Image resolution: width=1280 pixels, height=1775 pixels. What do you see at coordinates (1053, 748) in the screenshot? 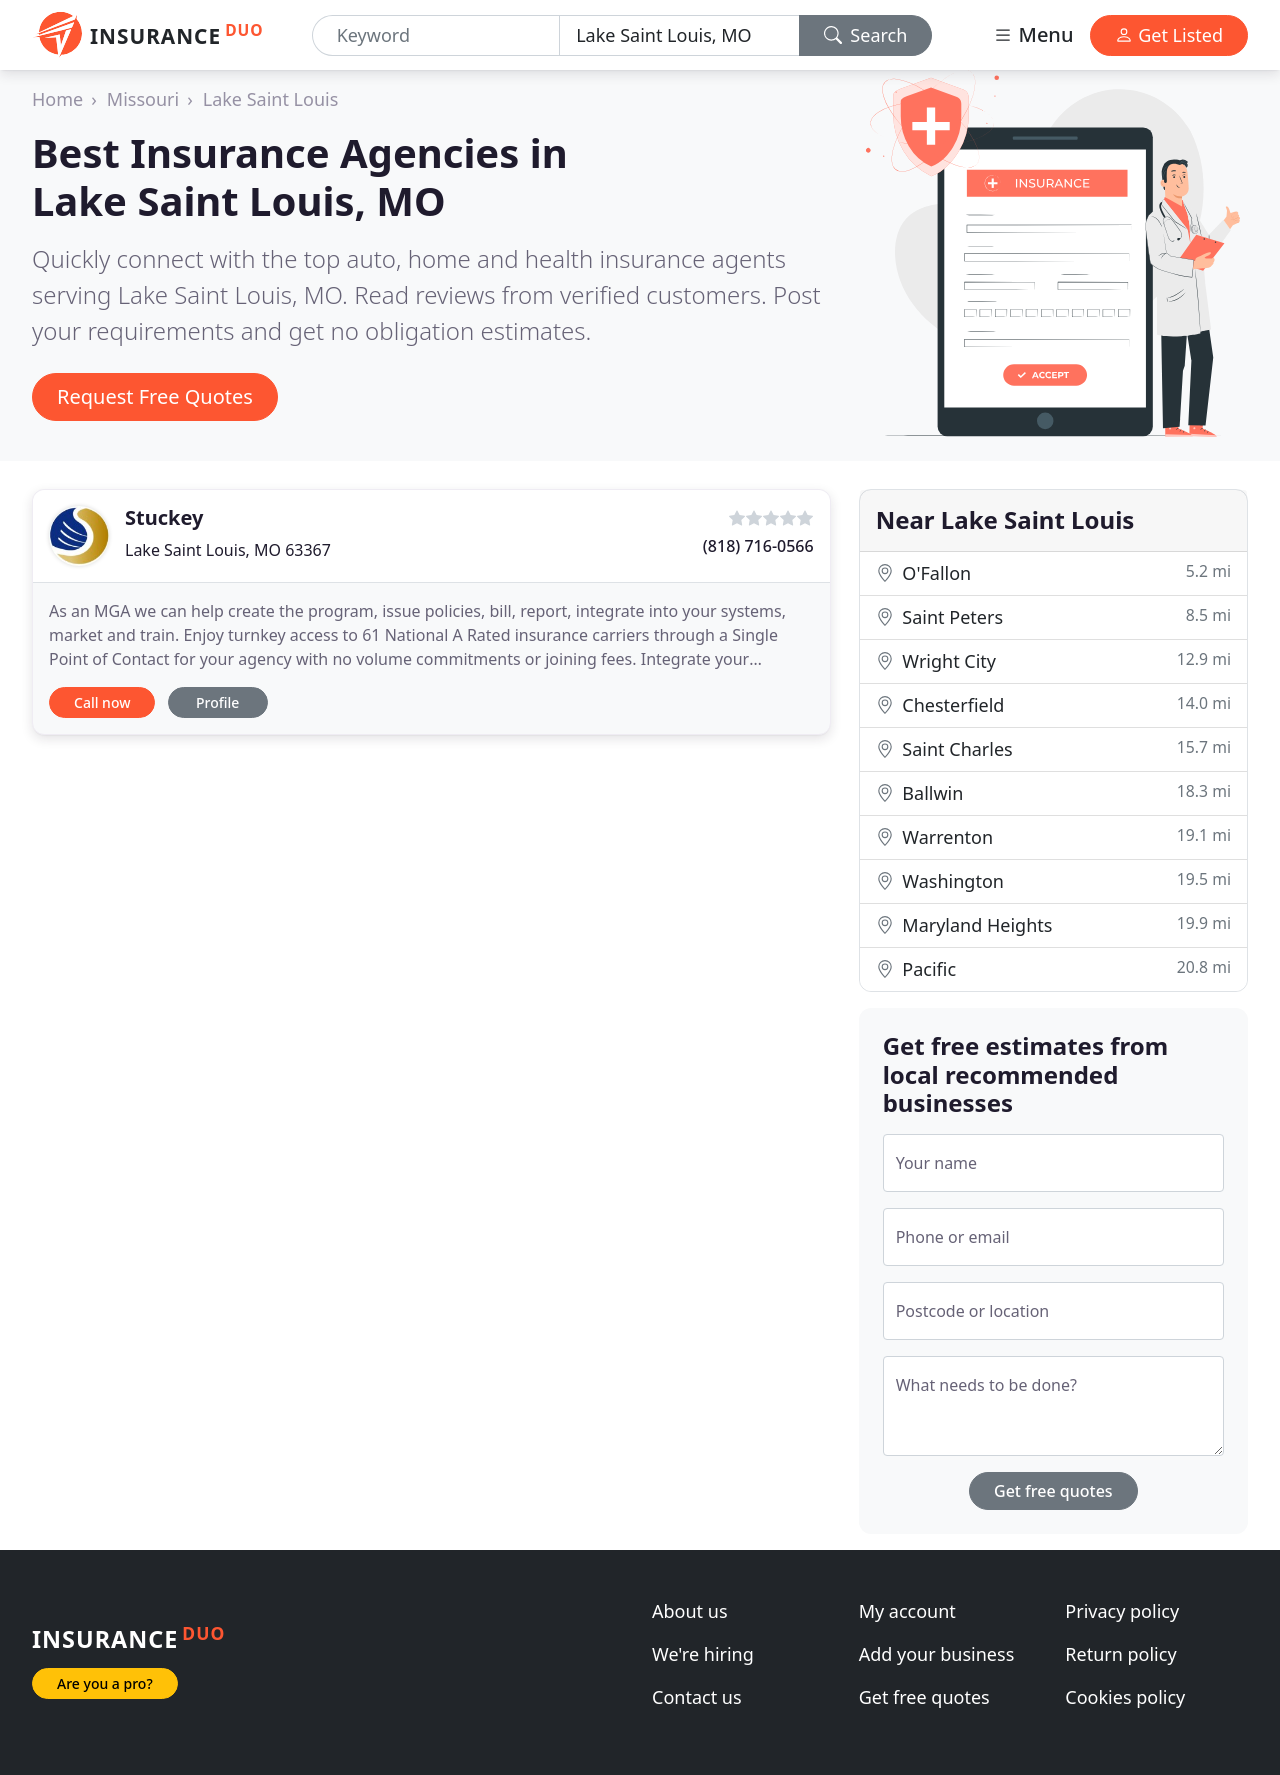
I see `Saint Charles` at bounding box center [1053, 748].